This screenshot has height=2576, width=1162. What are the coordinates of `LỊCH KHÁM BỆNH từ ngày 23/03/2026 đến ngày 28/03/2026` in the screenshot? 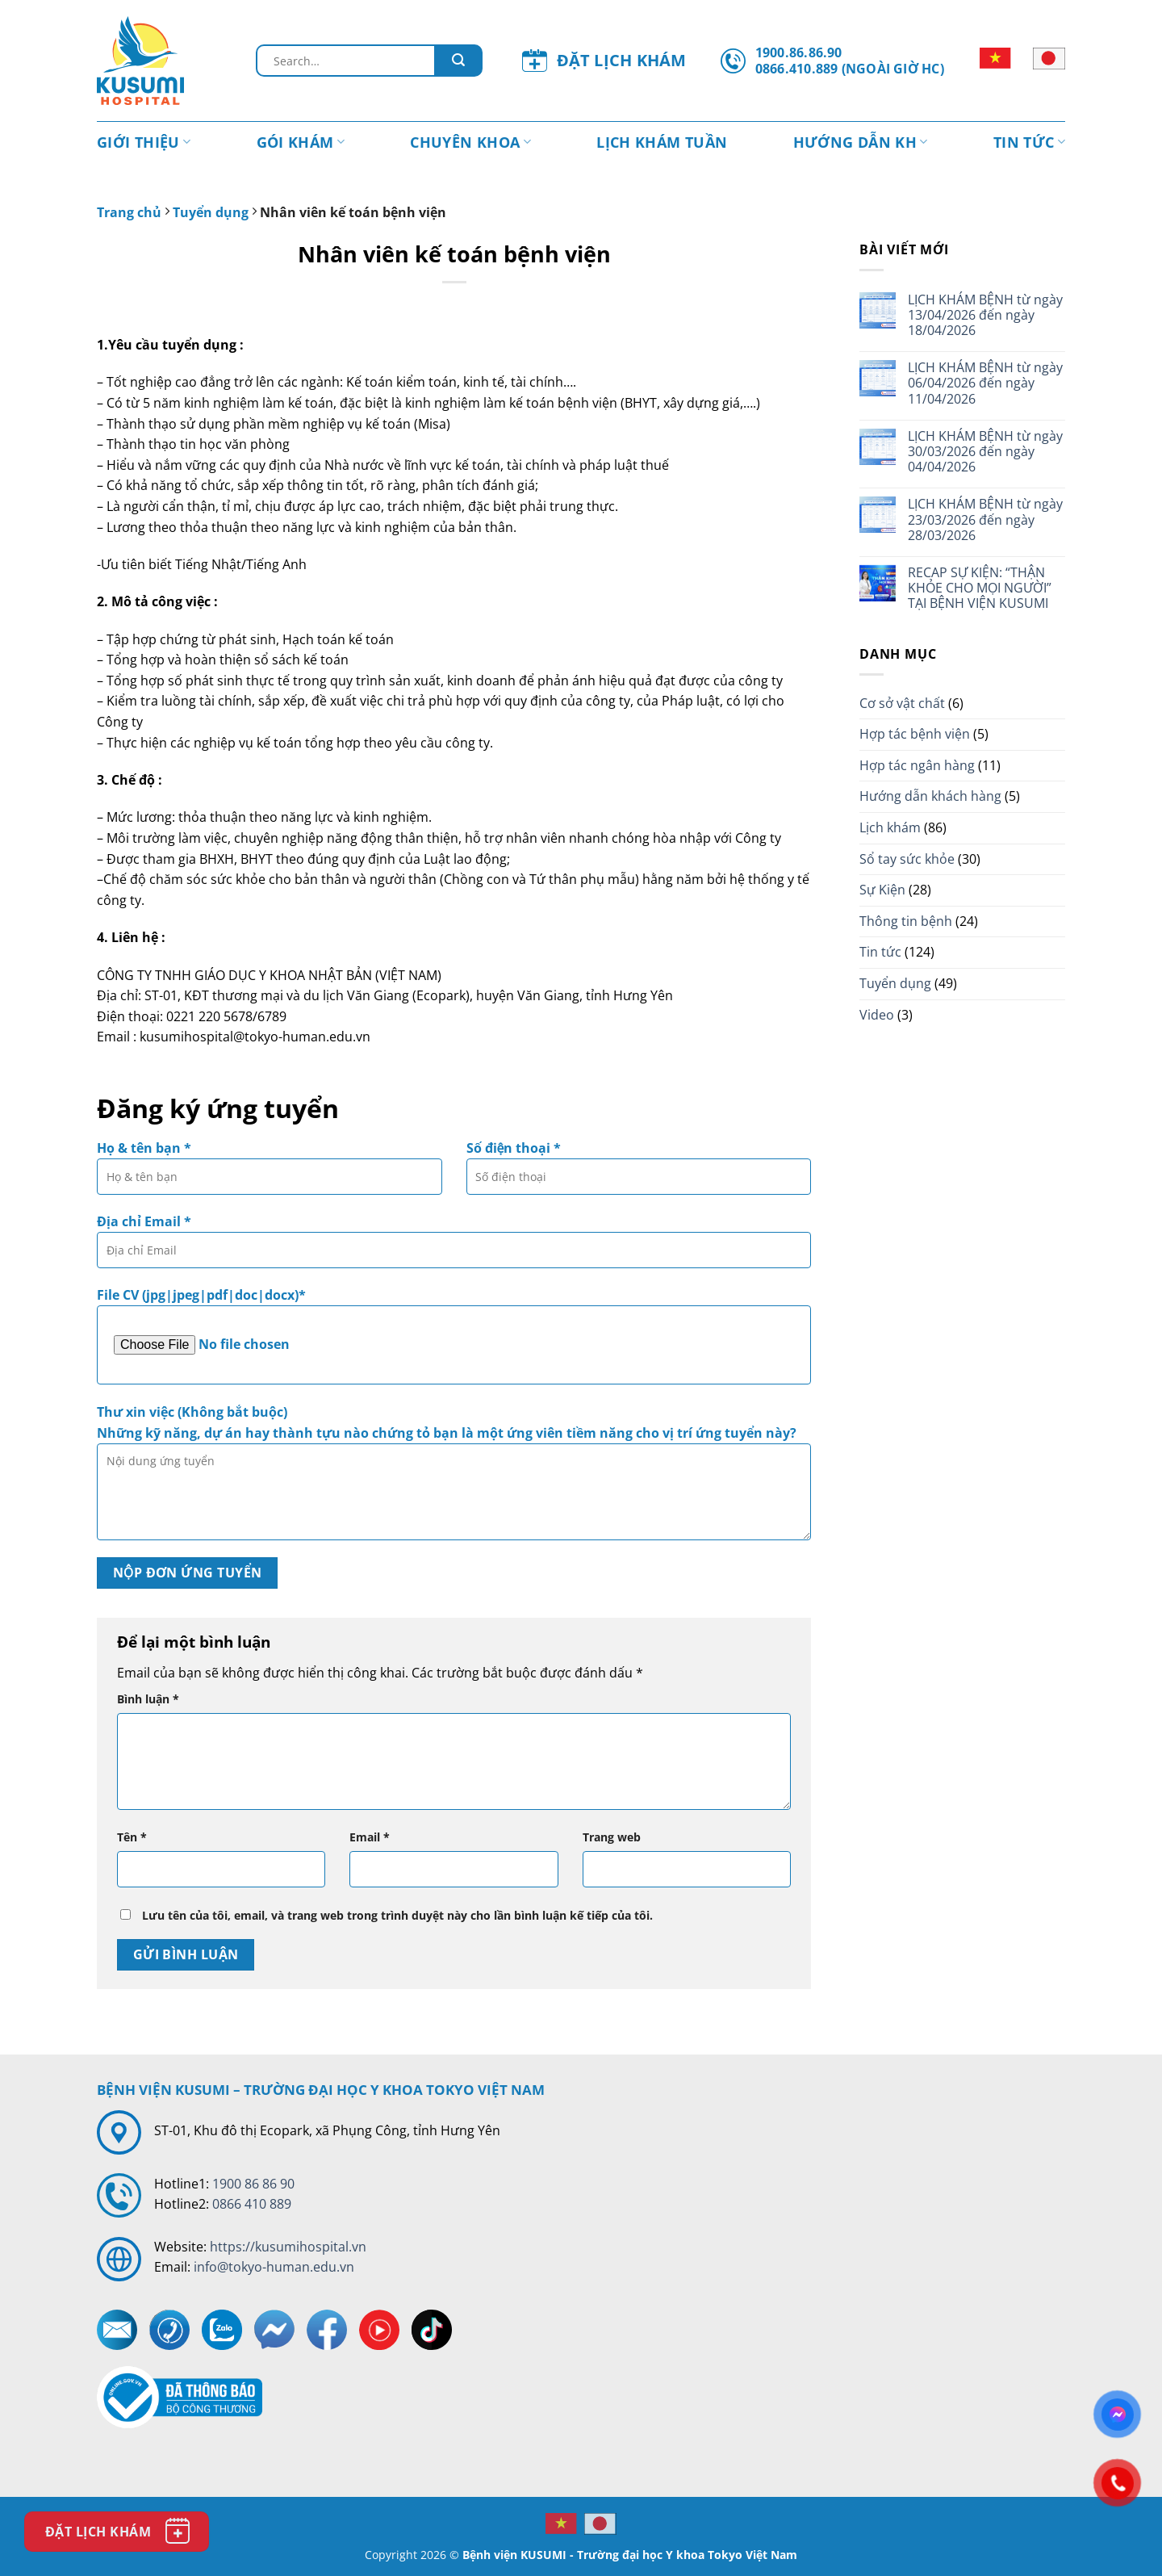 It's located at (985, 519).